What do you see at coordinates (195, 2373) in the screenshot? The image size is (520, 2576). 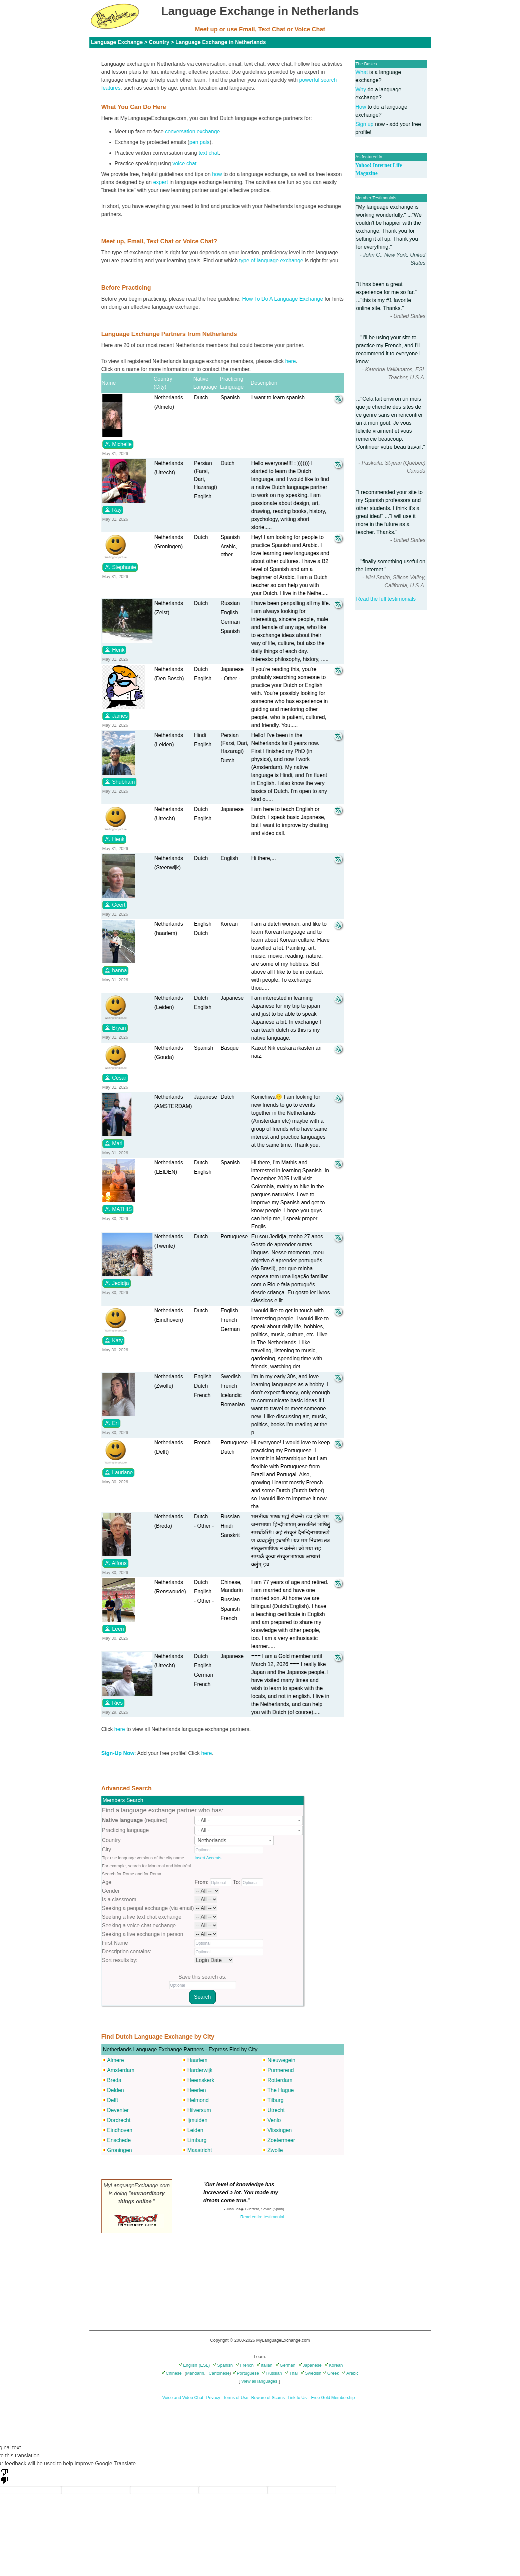 I see `Mandarin` at bounding box center [195, 2373].